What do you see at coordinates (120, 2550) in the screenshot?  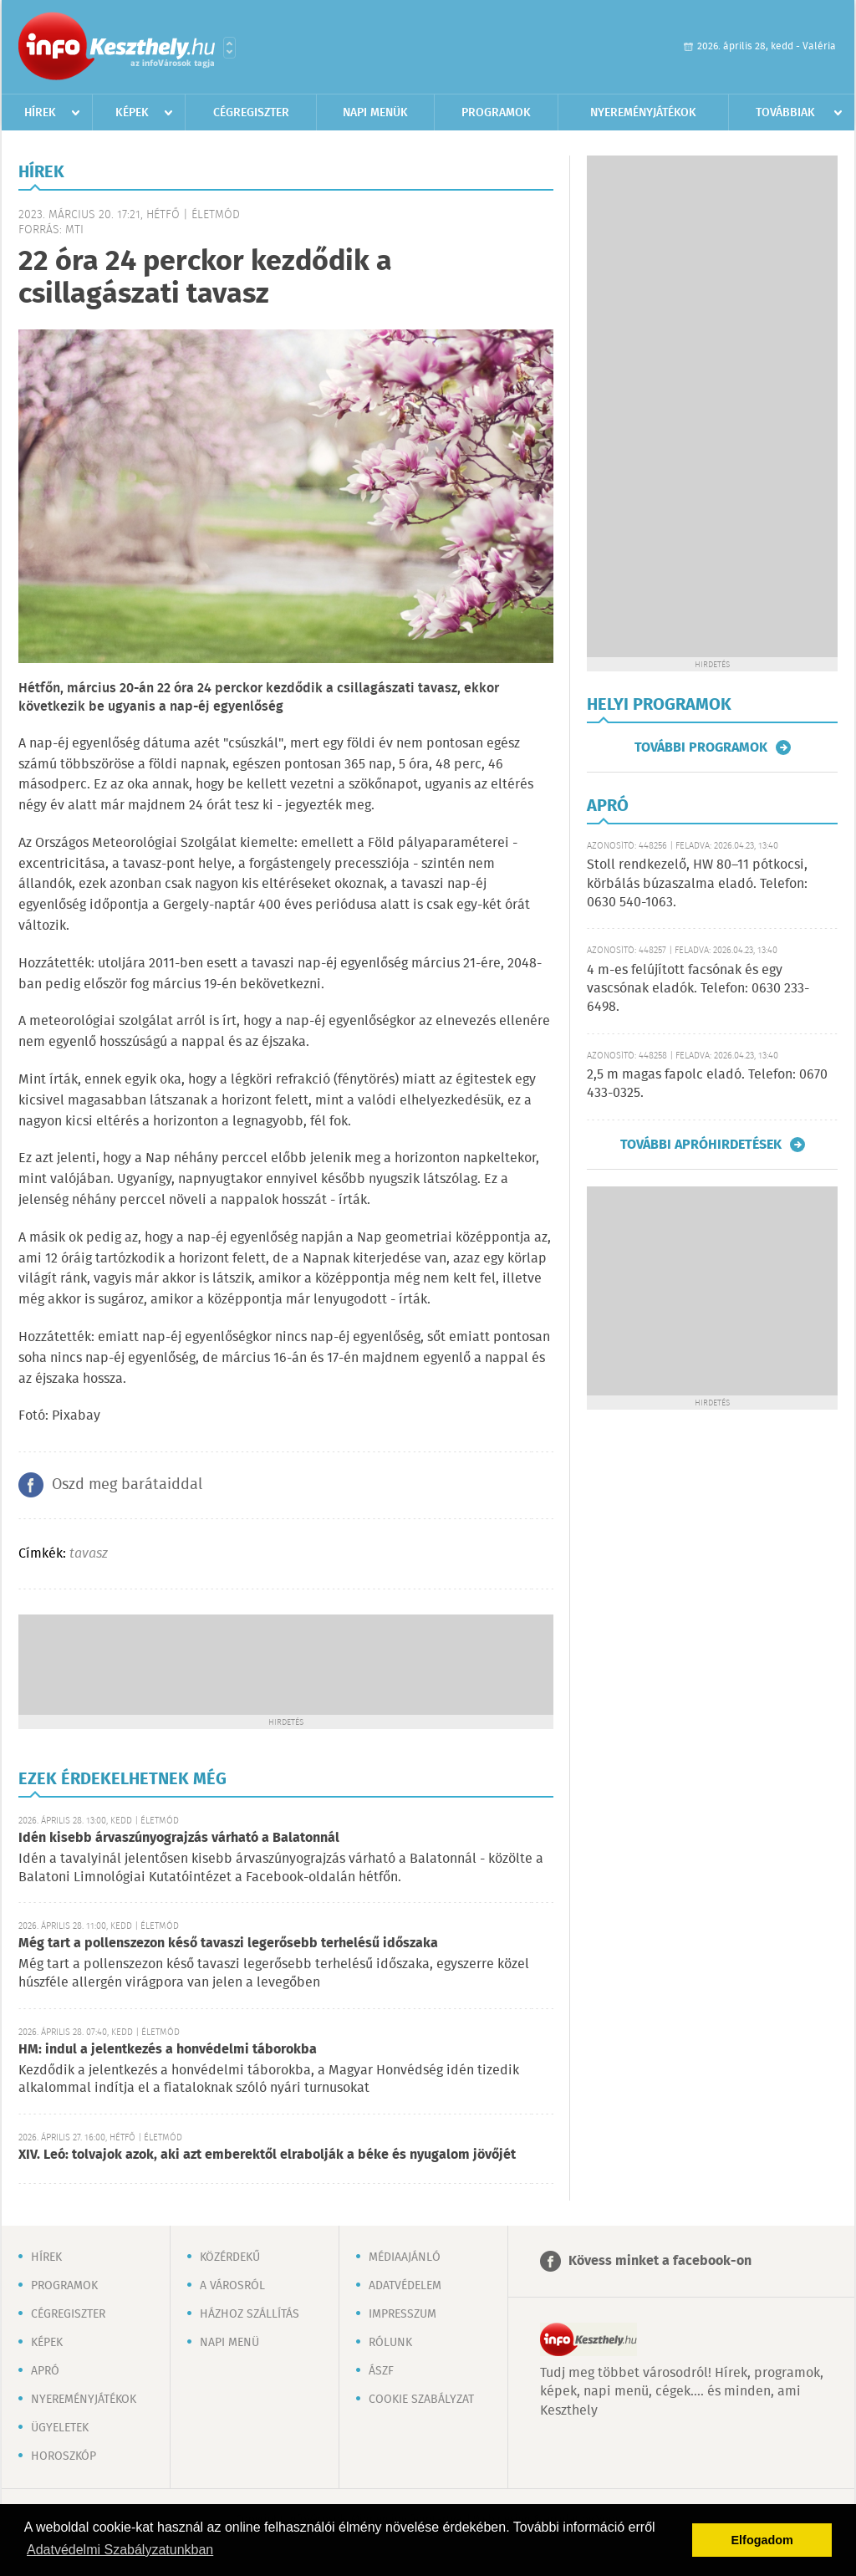 I see `Adatvédelmi Szabályzatunkban [button]` at bounding box center [120, 2550].